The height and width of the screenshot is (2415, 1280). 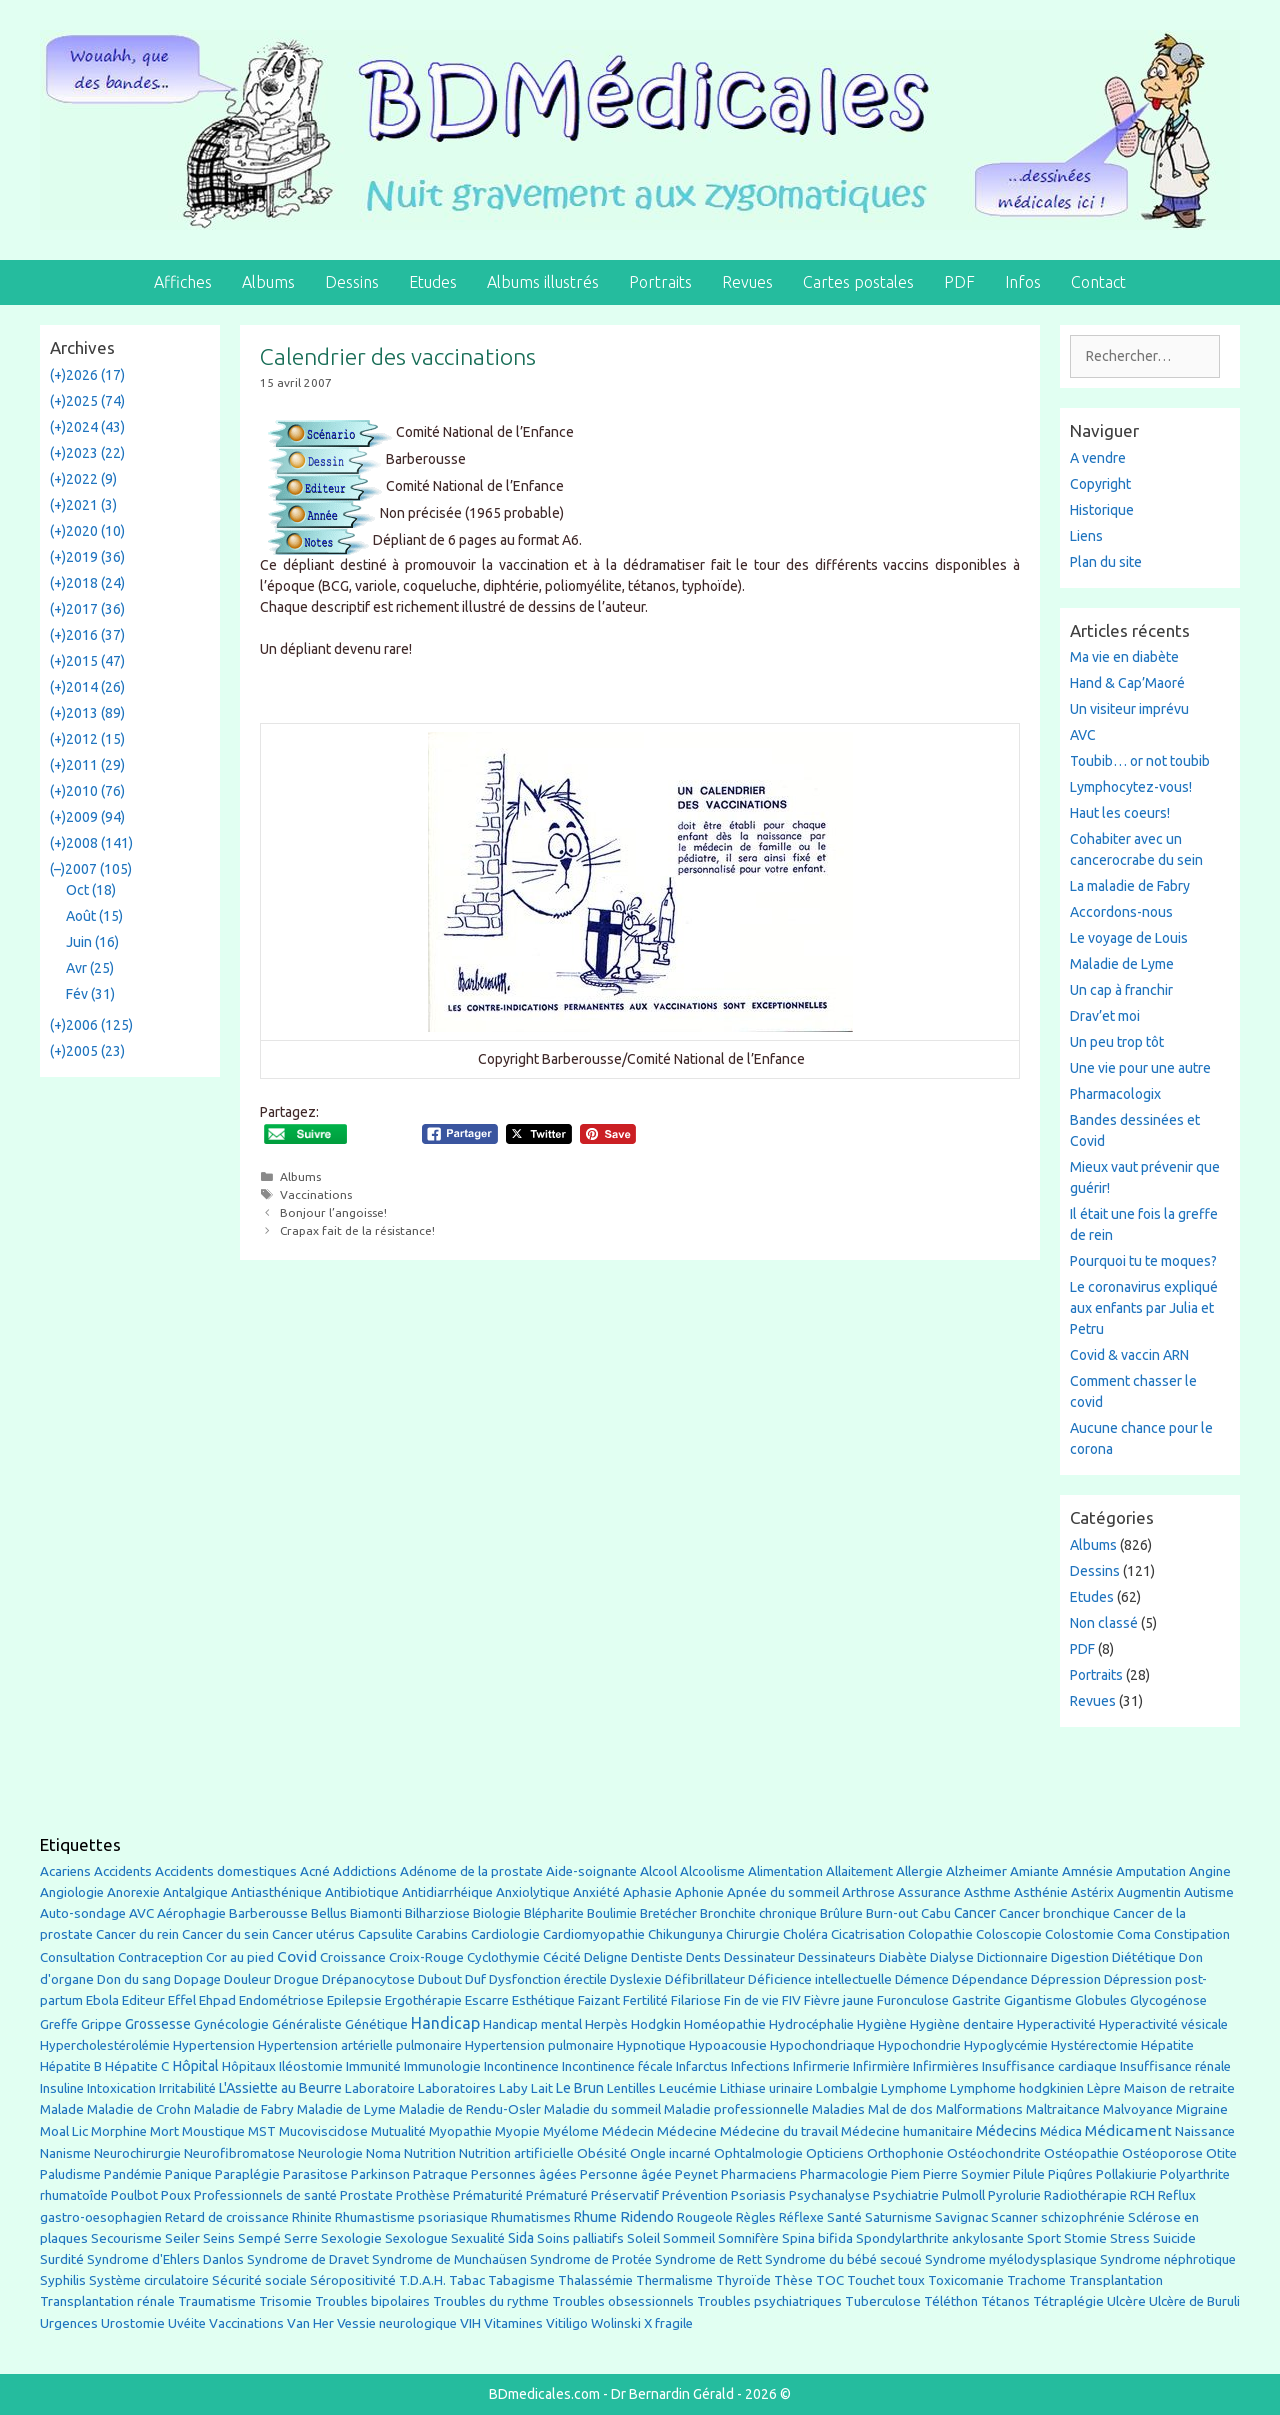 What do you see at coordinates (426, 1957) in the screenshot?
I see `Croix-Rouge` at bounding box center [426, 1957].